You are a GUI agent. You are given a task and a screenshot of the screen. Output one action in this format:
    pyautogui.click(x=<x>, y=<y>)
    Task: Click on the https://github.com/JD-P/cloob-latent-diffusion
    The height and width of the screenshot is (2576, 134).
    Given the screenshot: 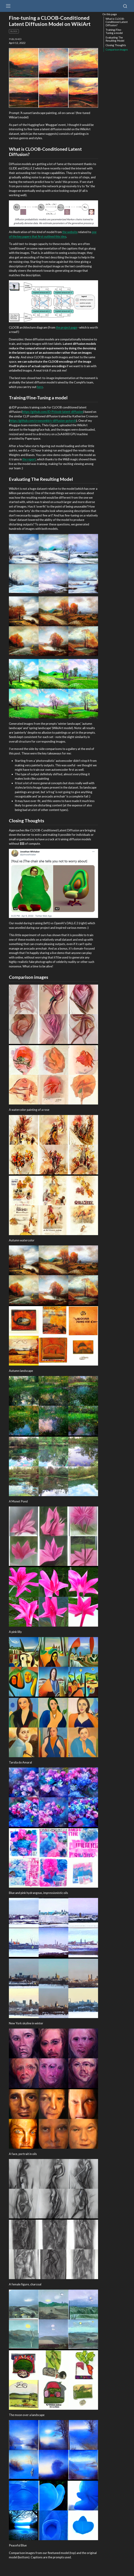 What is the action you would take?
    pyautogui.click(x=52, y=412)
    